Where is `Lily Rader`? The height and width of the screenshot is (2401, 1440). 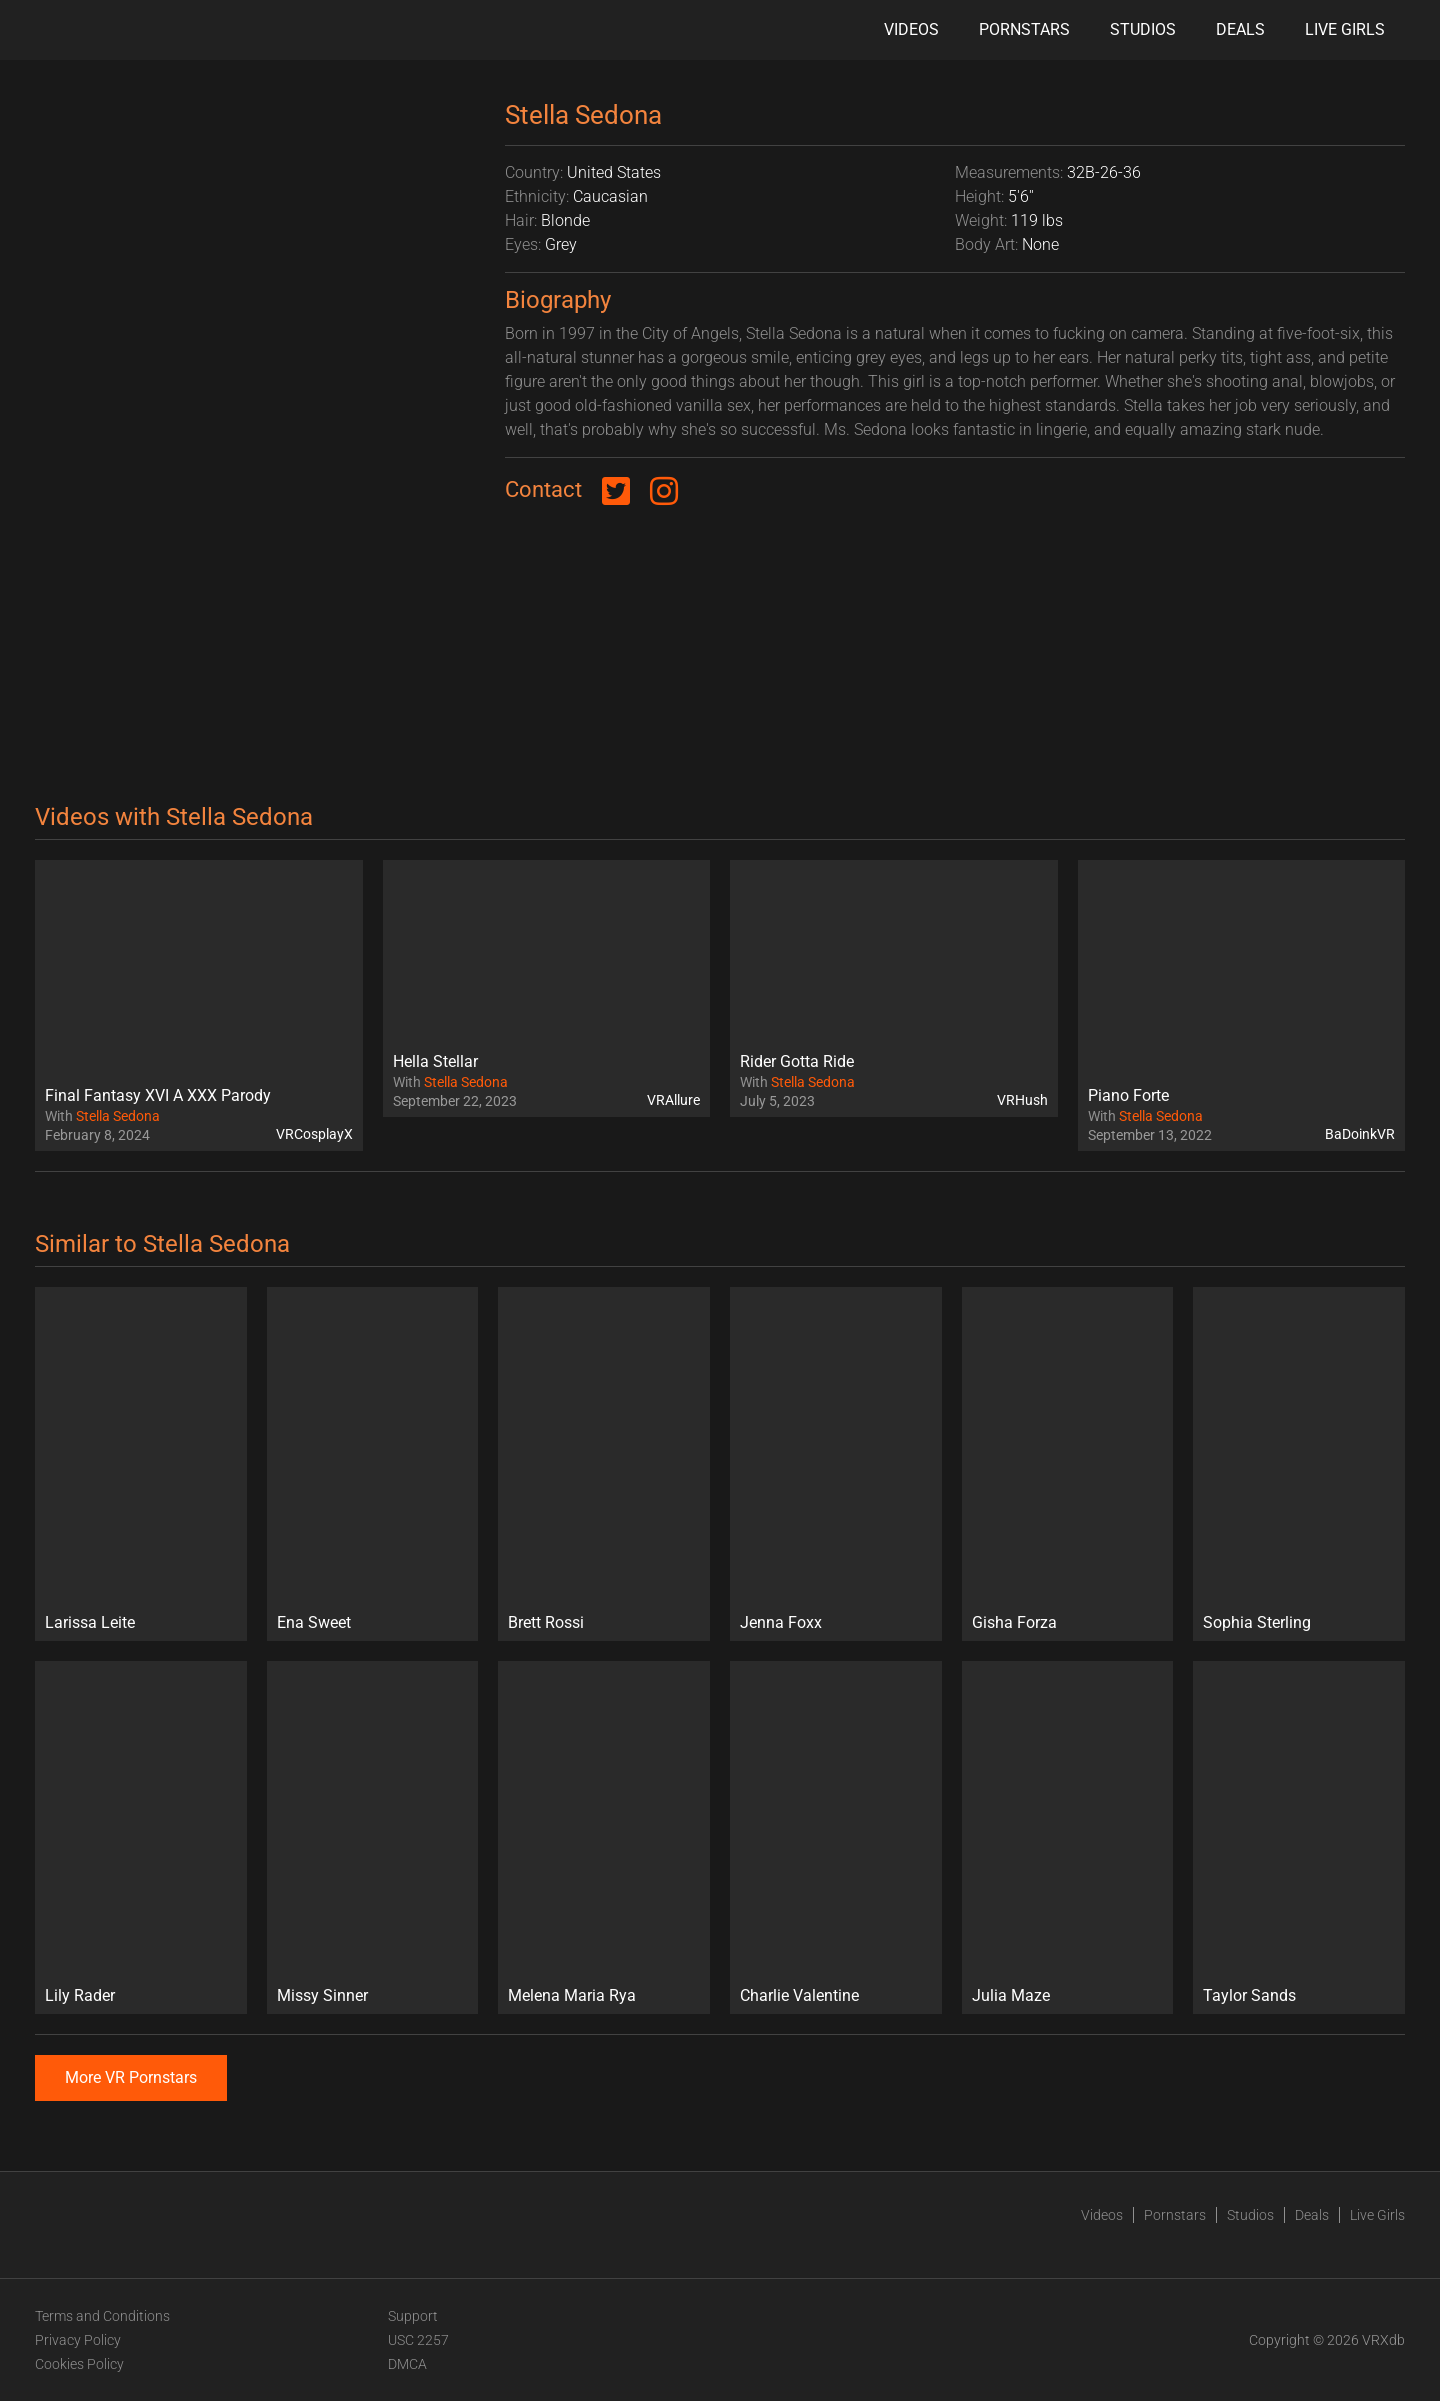
Lily Rader is located at coordinates (80, 1995).